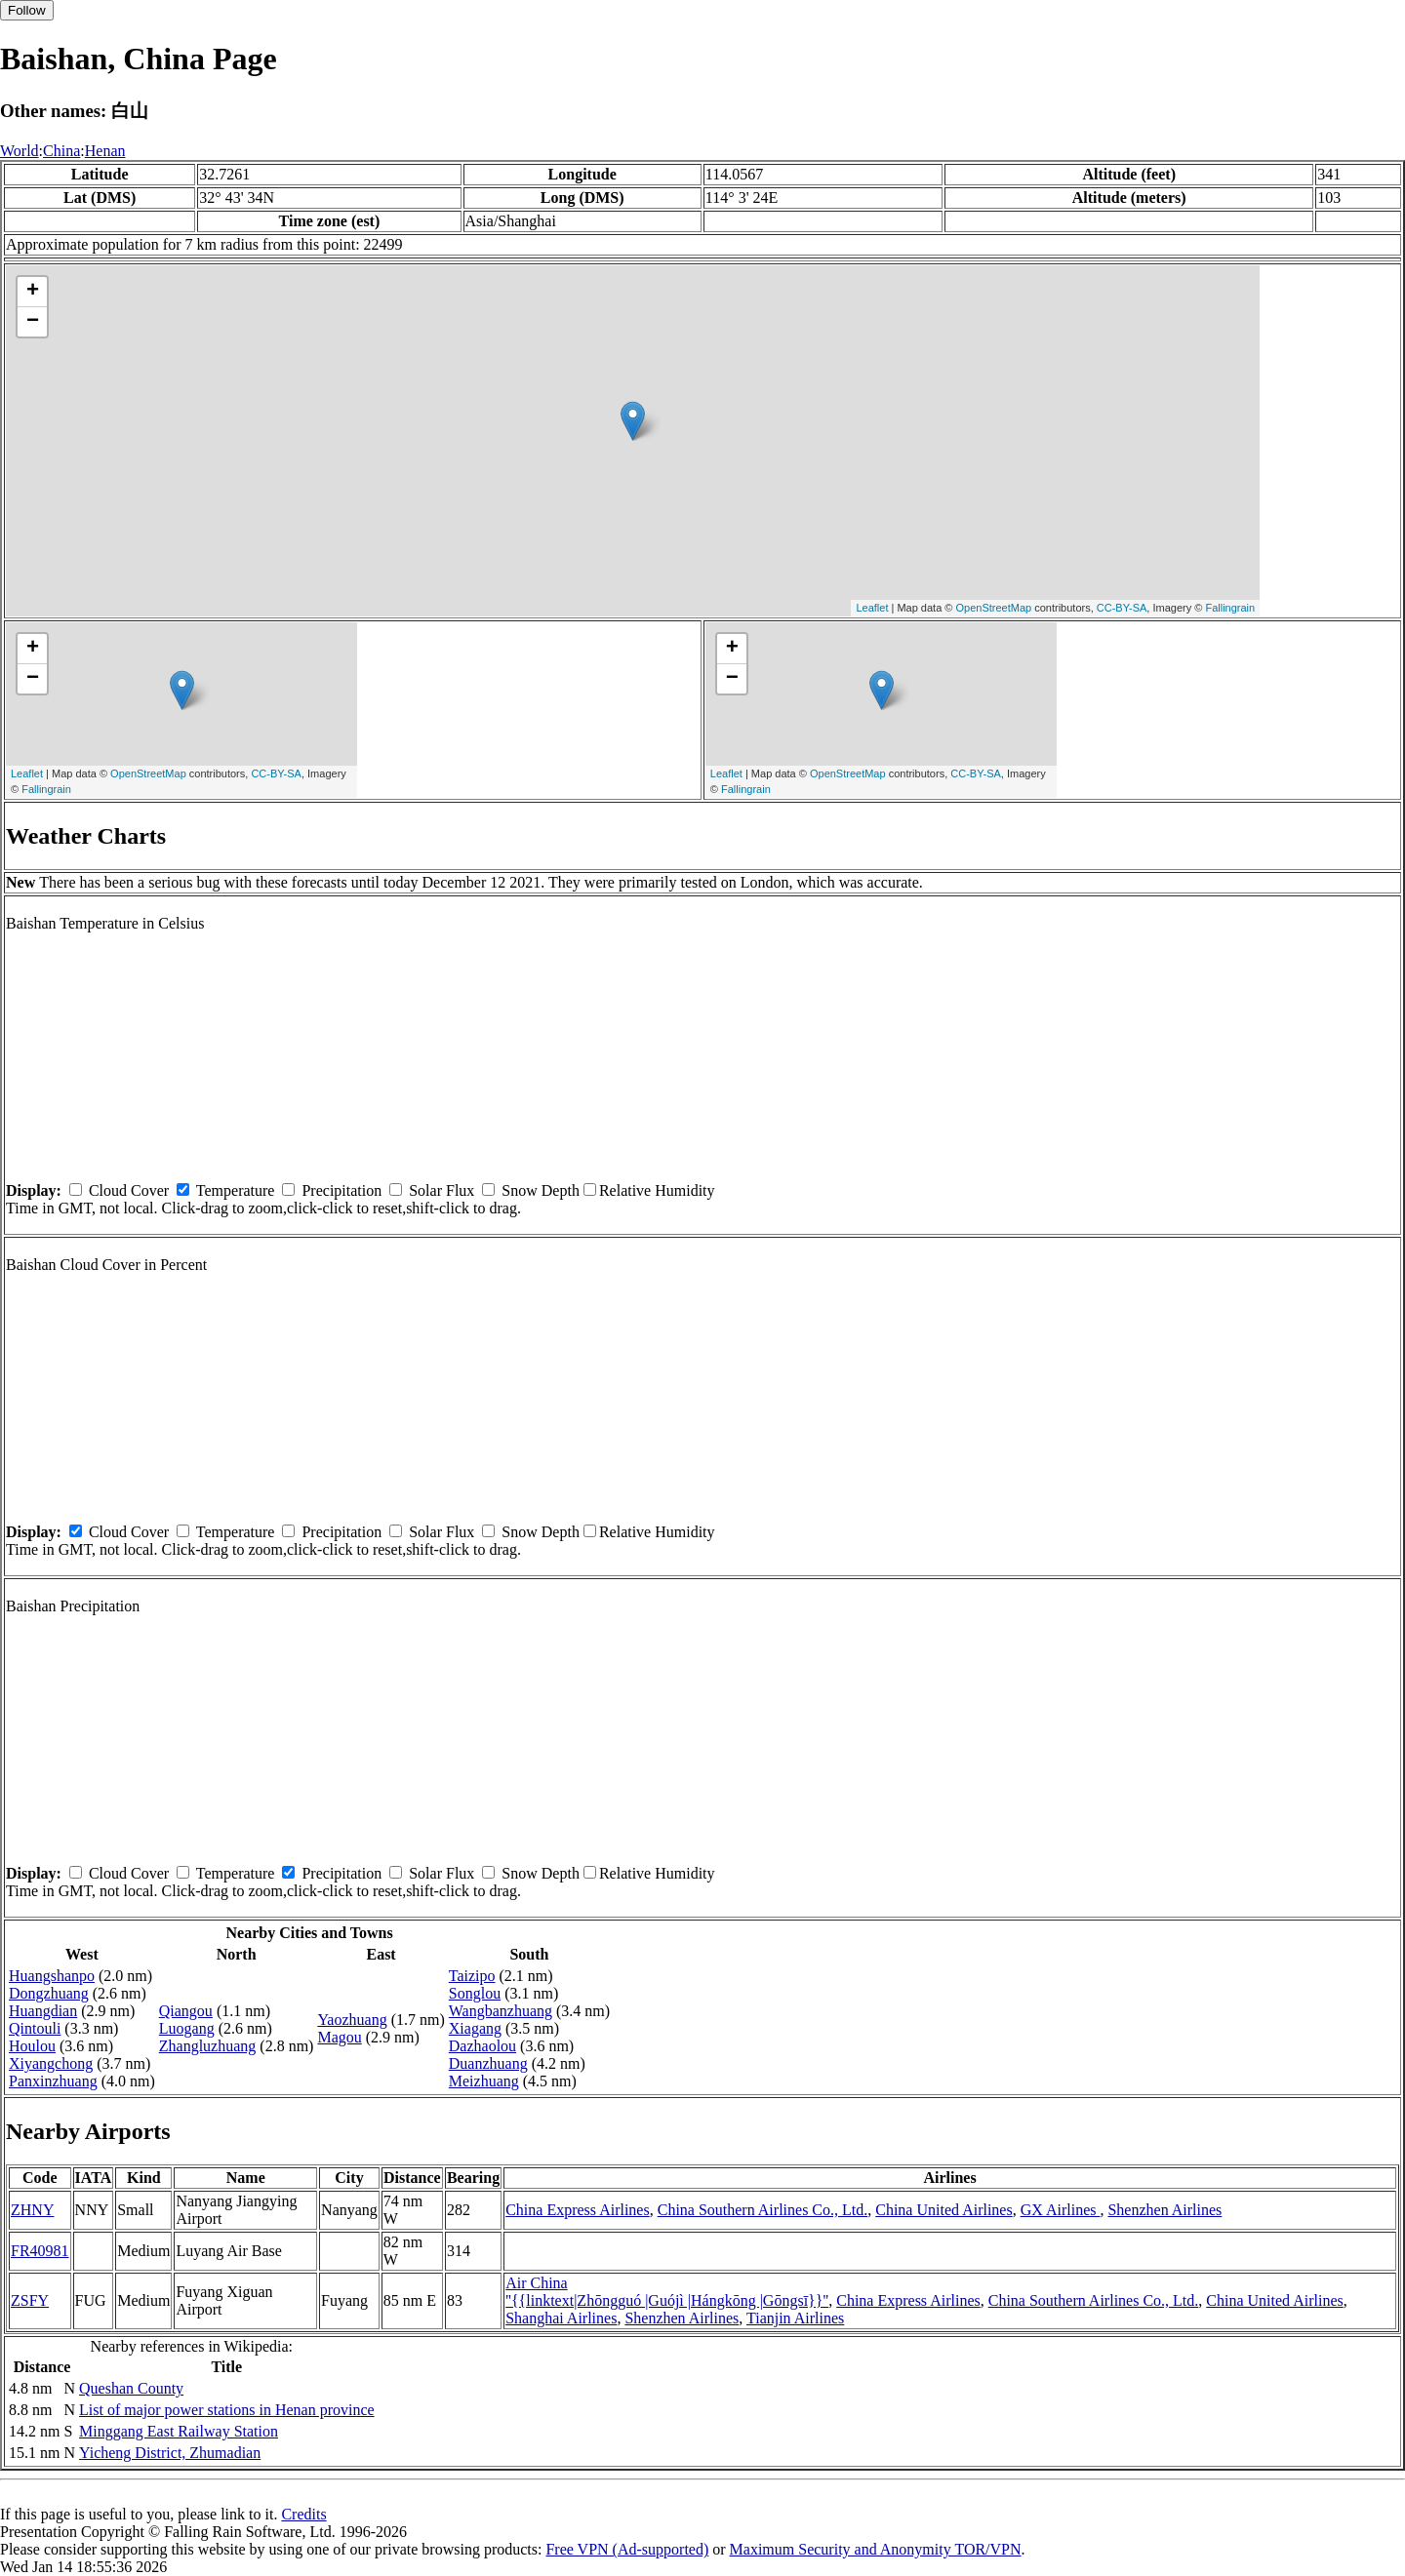  Describe the element at coordinates (626, 2549) in the screenshot. I see `Free VPN (Ad-supported)` at that location.